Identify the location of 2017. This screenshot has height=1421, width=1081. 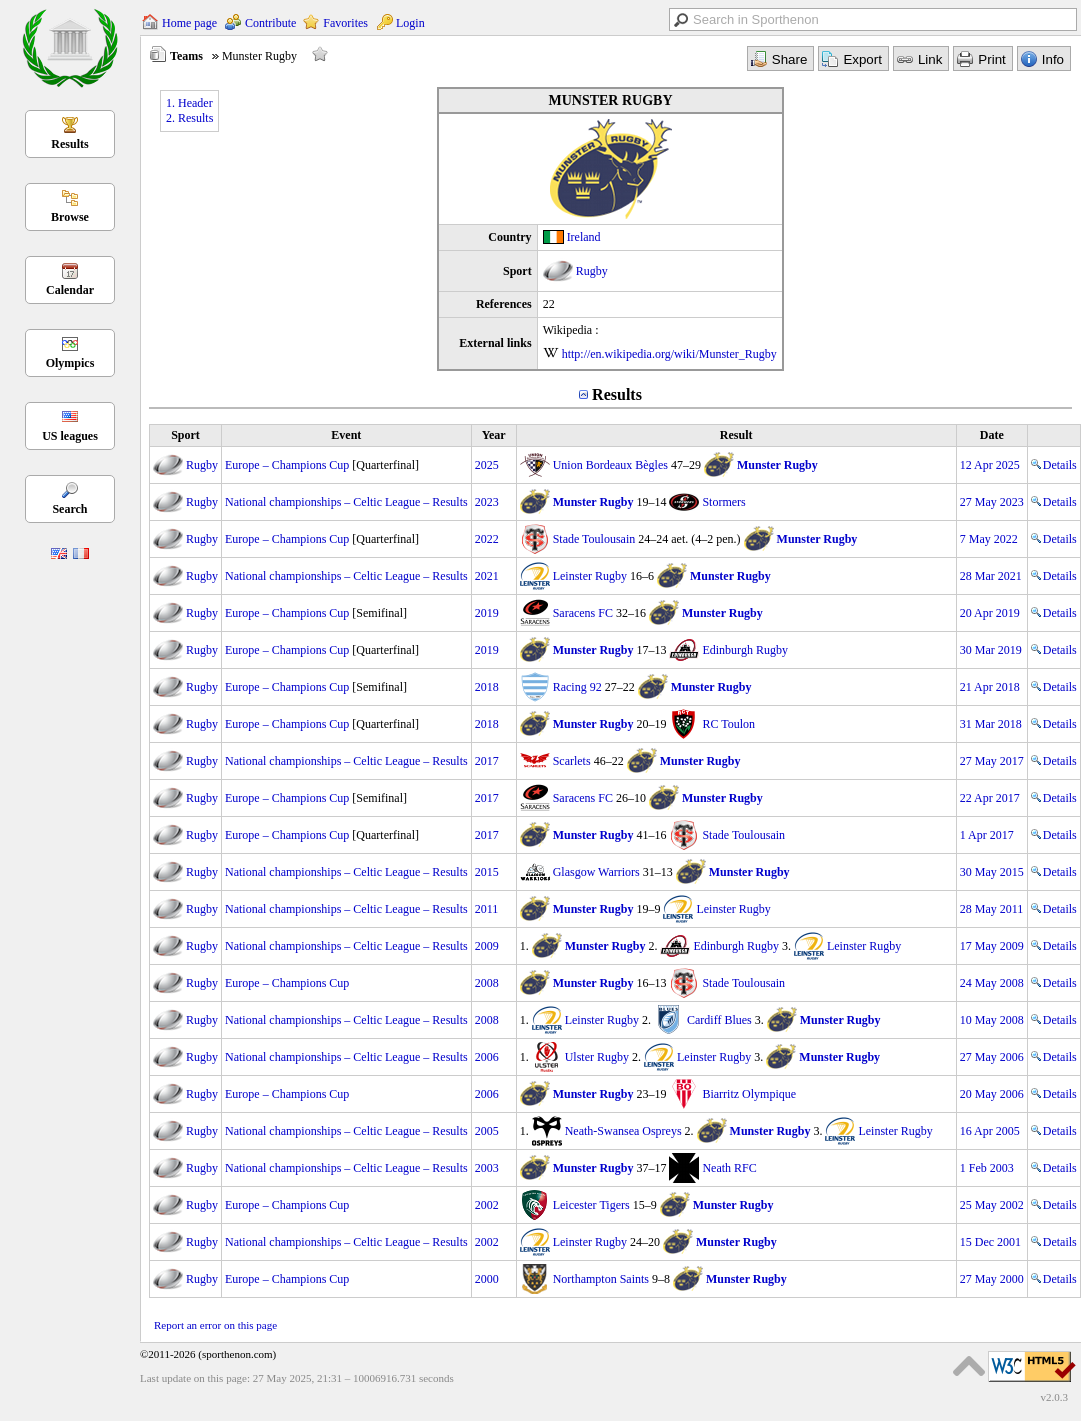
(487, 761).